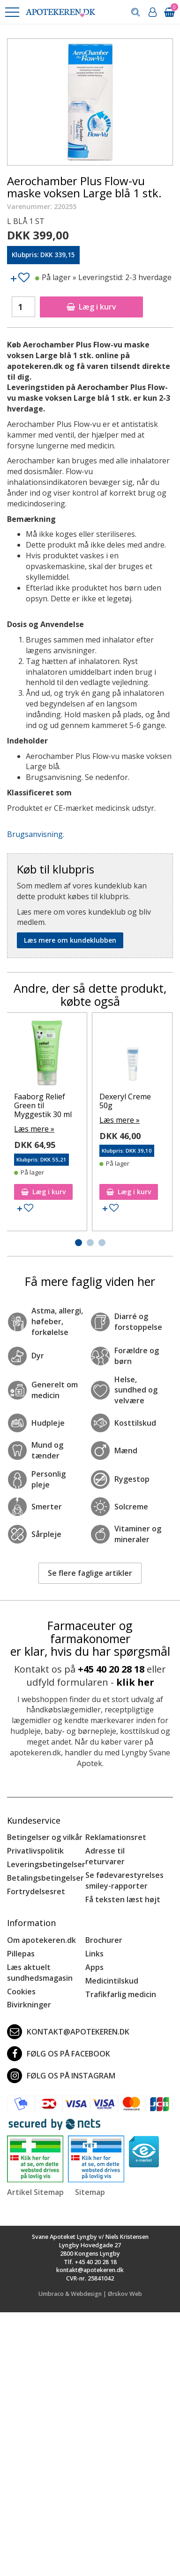  I want to click on +45 40 20 28 18, so click(111, 1669).